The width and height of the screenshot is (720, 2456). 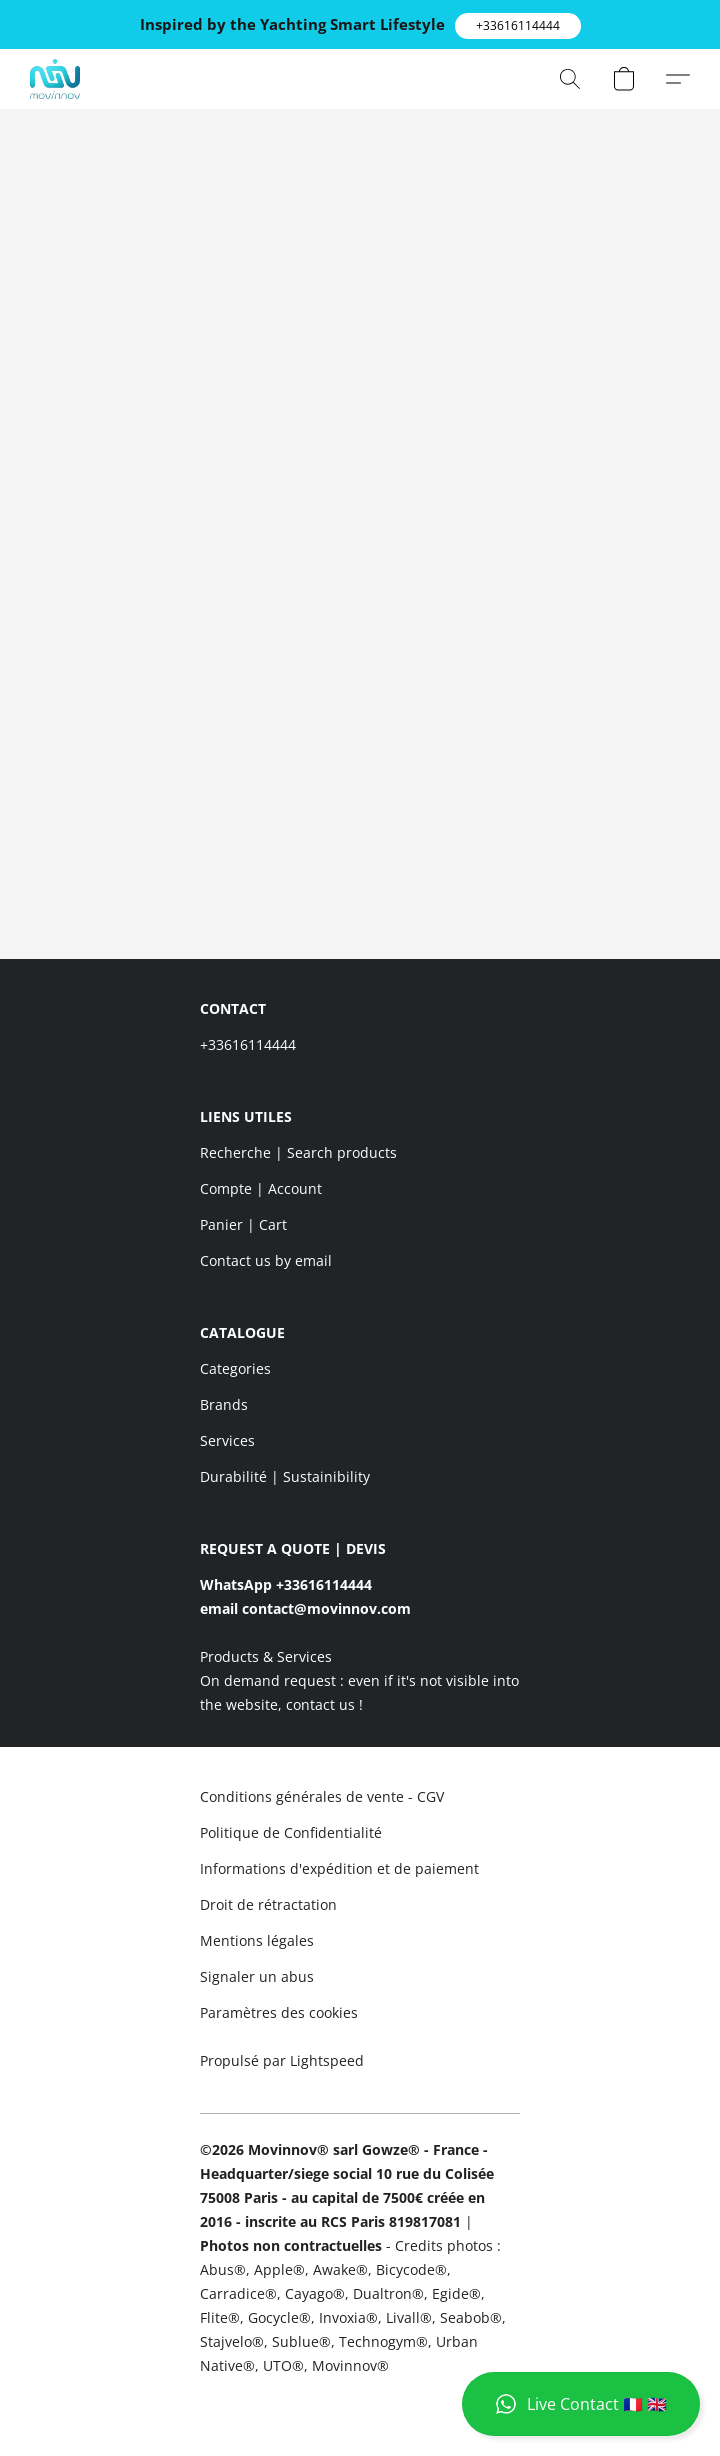 What do you see at coordinates (266, 1260) in the screenshot?
I see `Contact us by email` at bounding box center [266, 1260].